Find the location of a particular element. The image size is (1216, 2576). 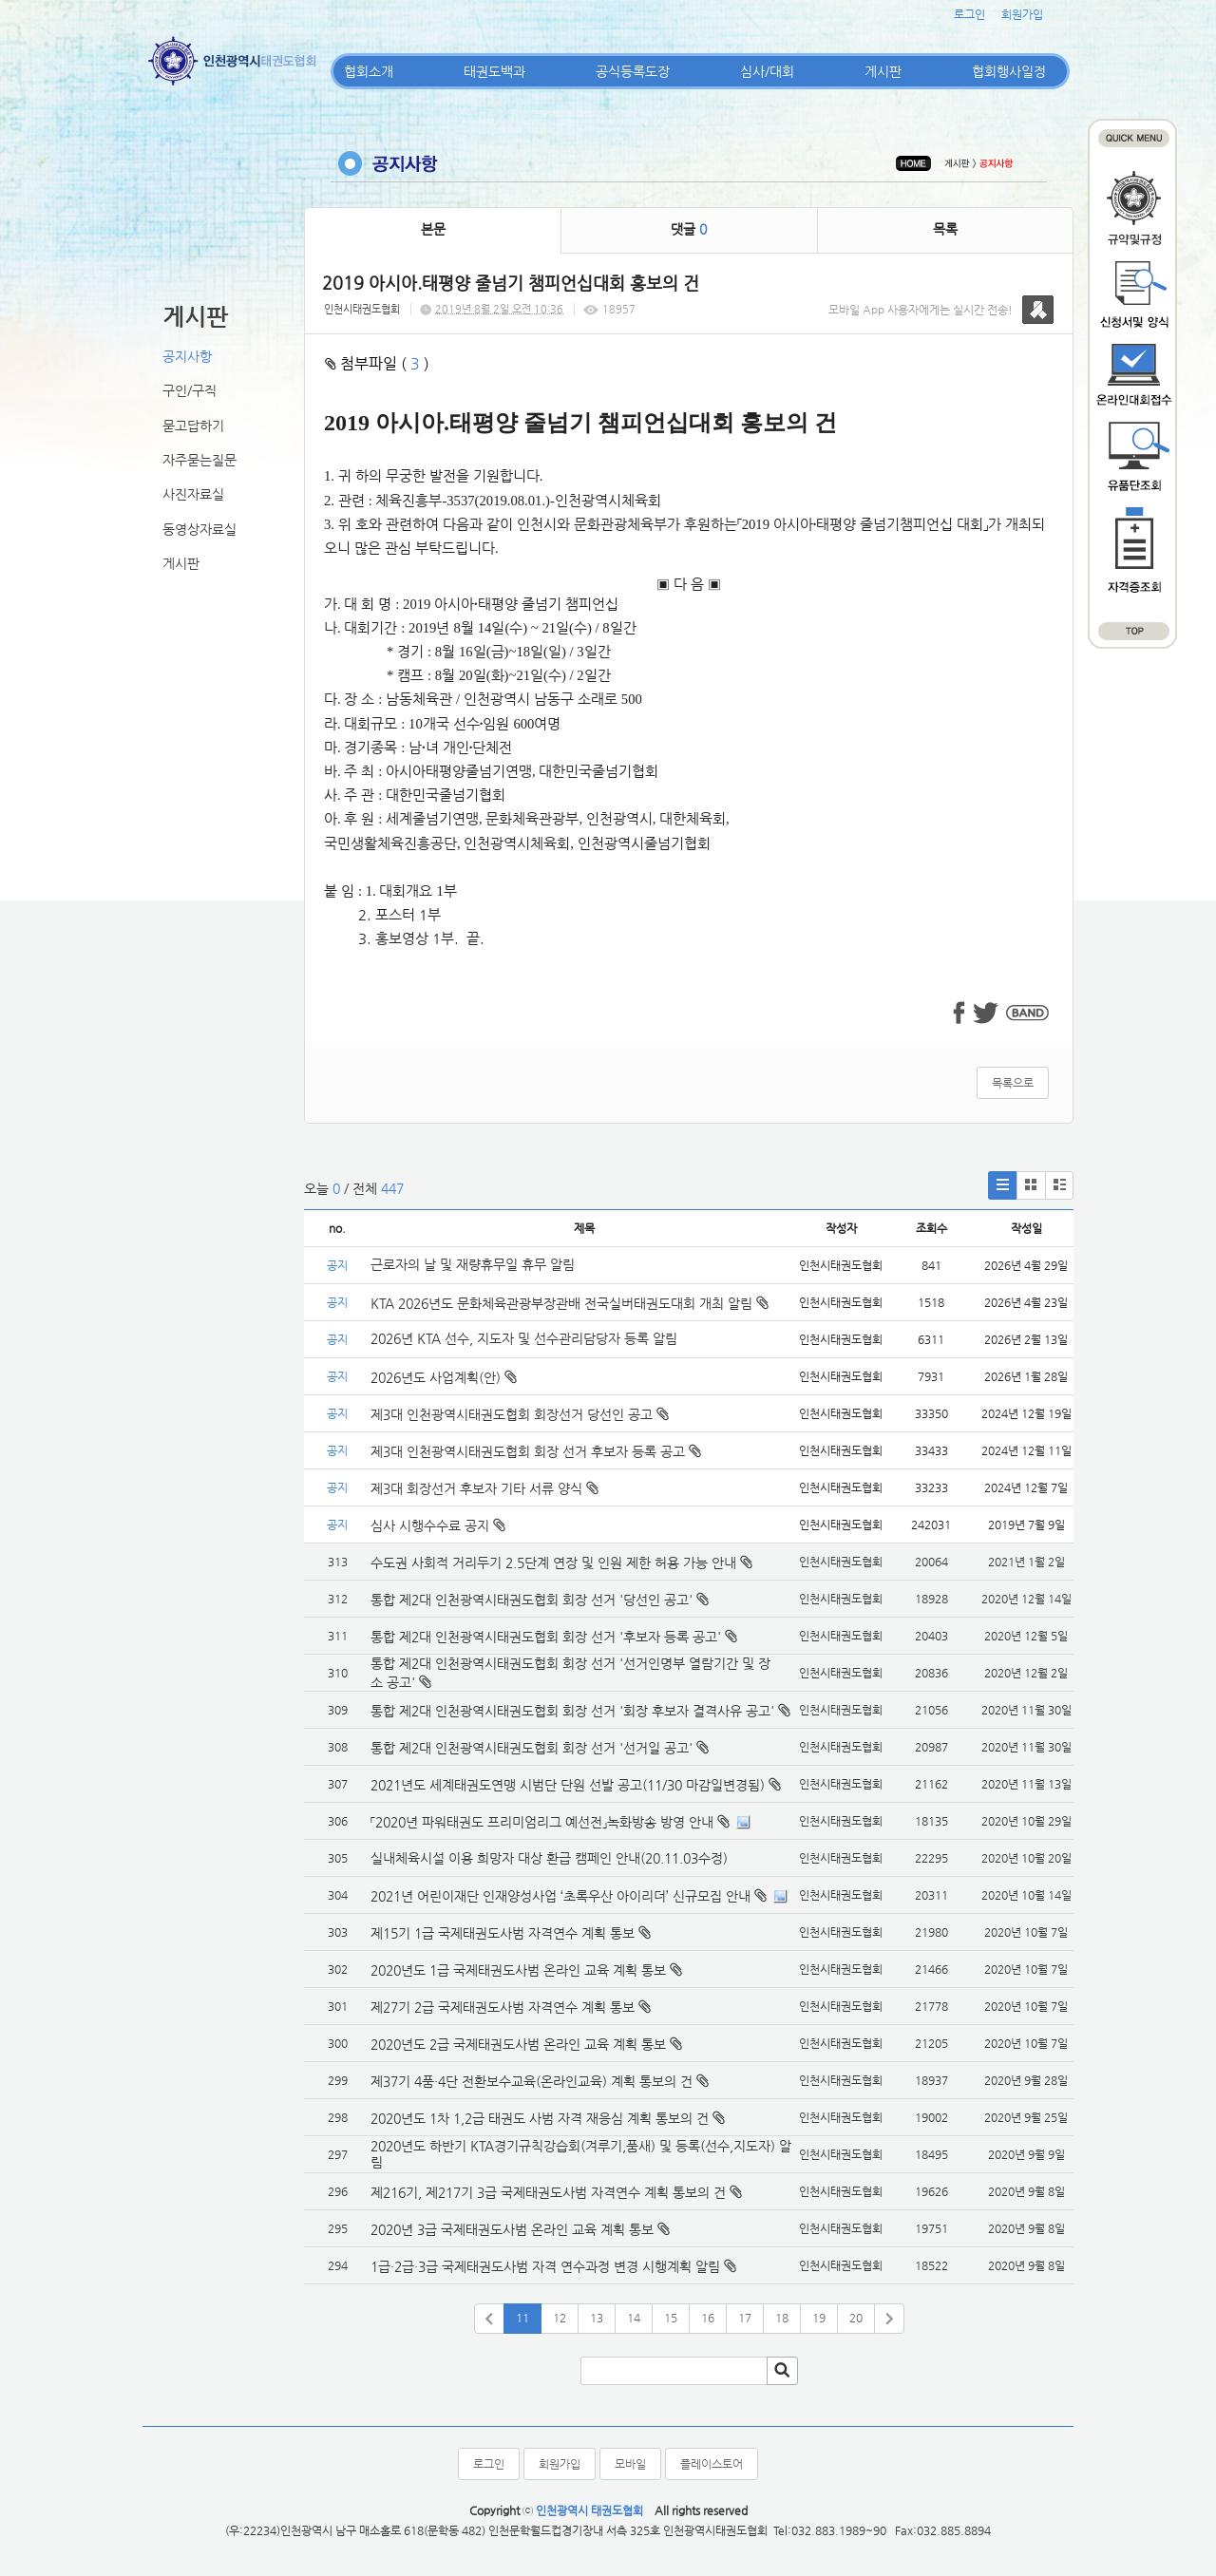

인천시태권도협회 is located at coordinates (362, 309).